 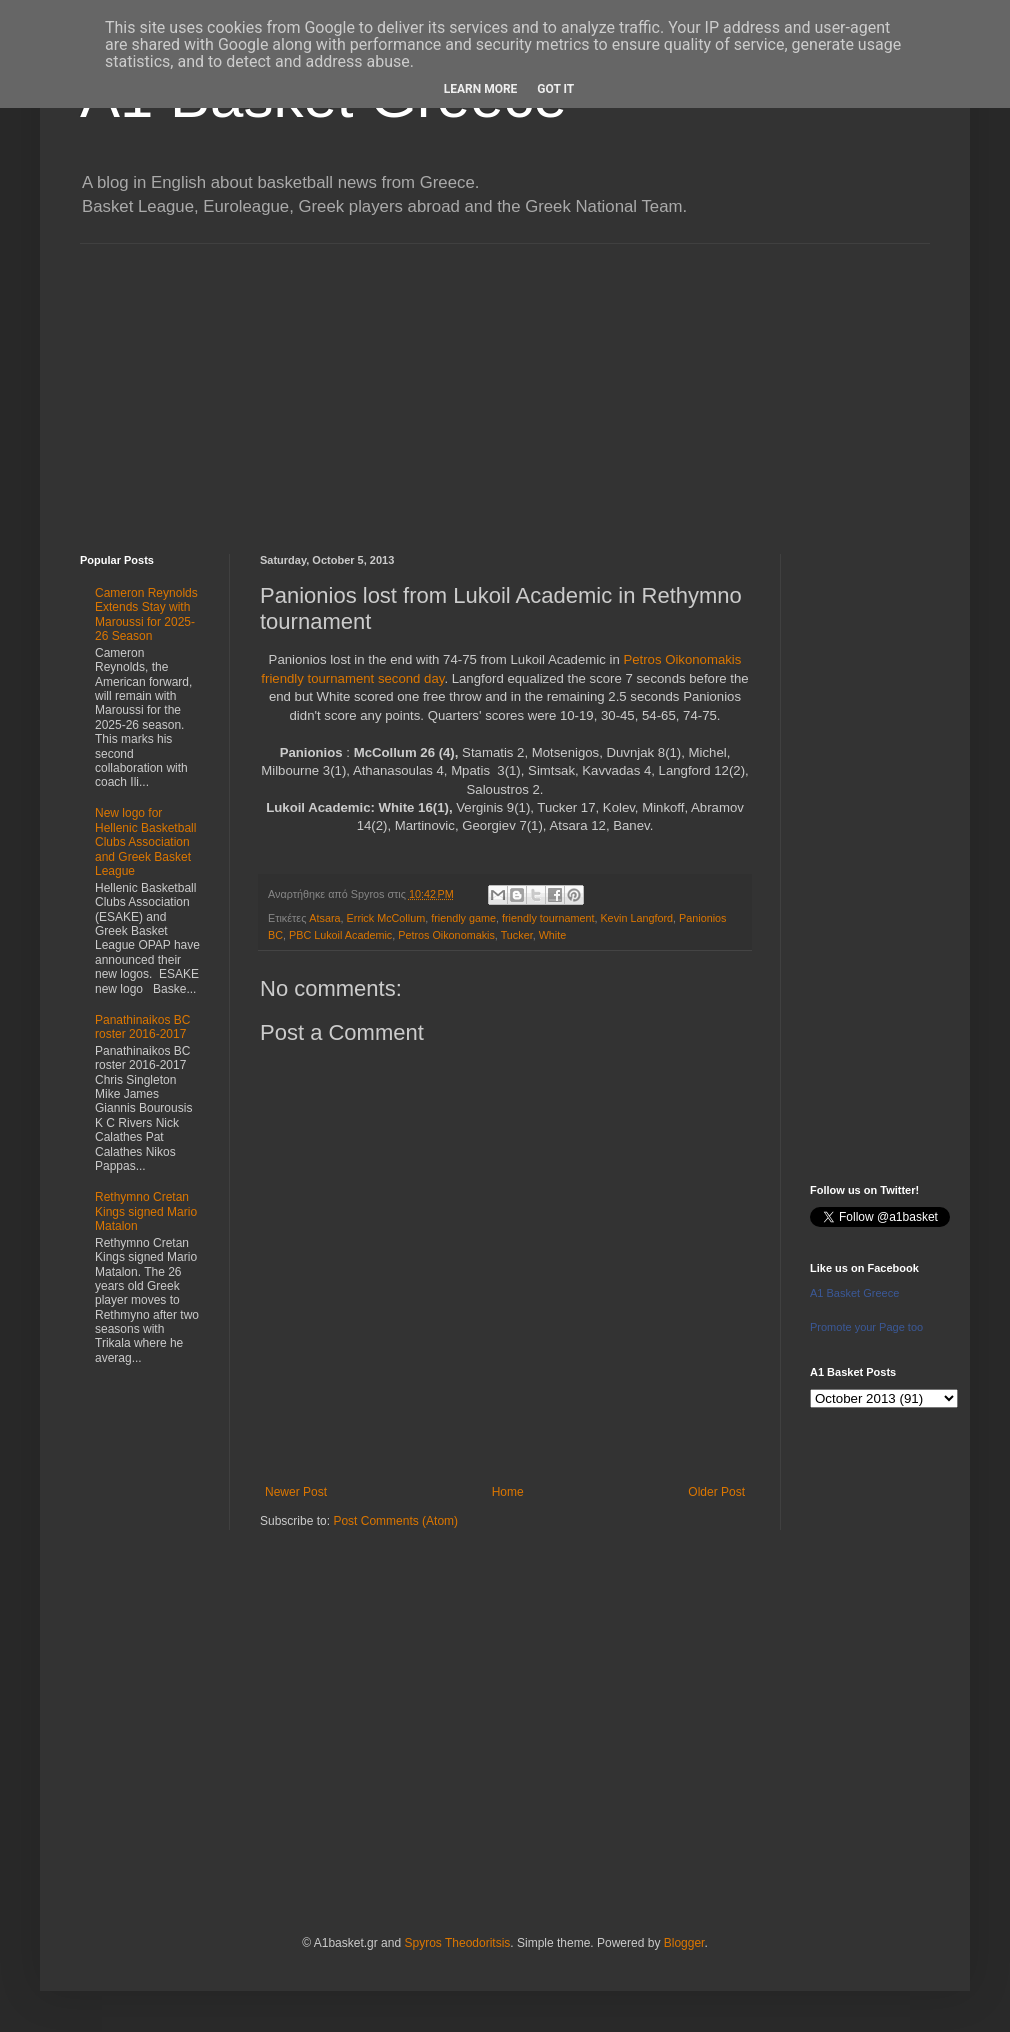 I want to click on Kevin Langford, so click(x=636, y=918).